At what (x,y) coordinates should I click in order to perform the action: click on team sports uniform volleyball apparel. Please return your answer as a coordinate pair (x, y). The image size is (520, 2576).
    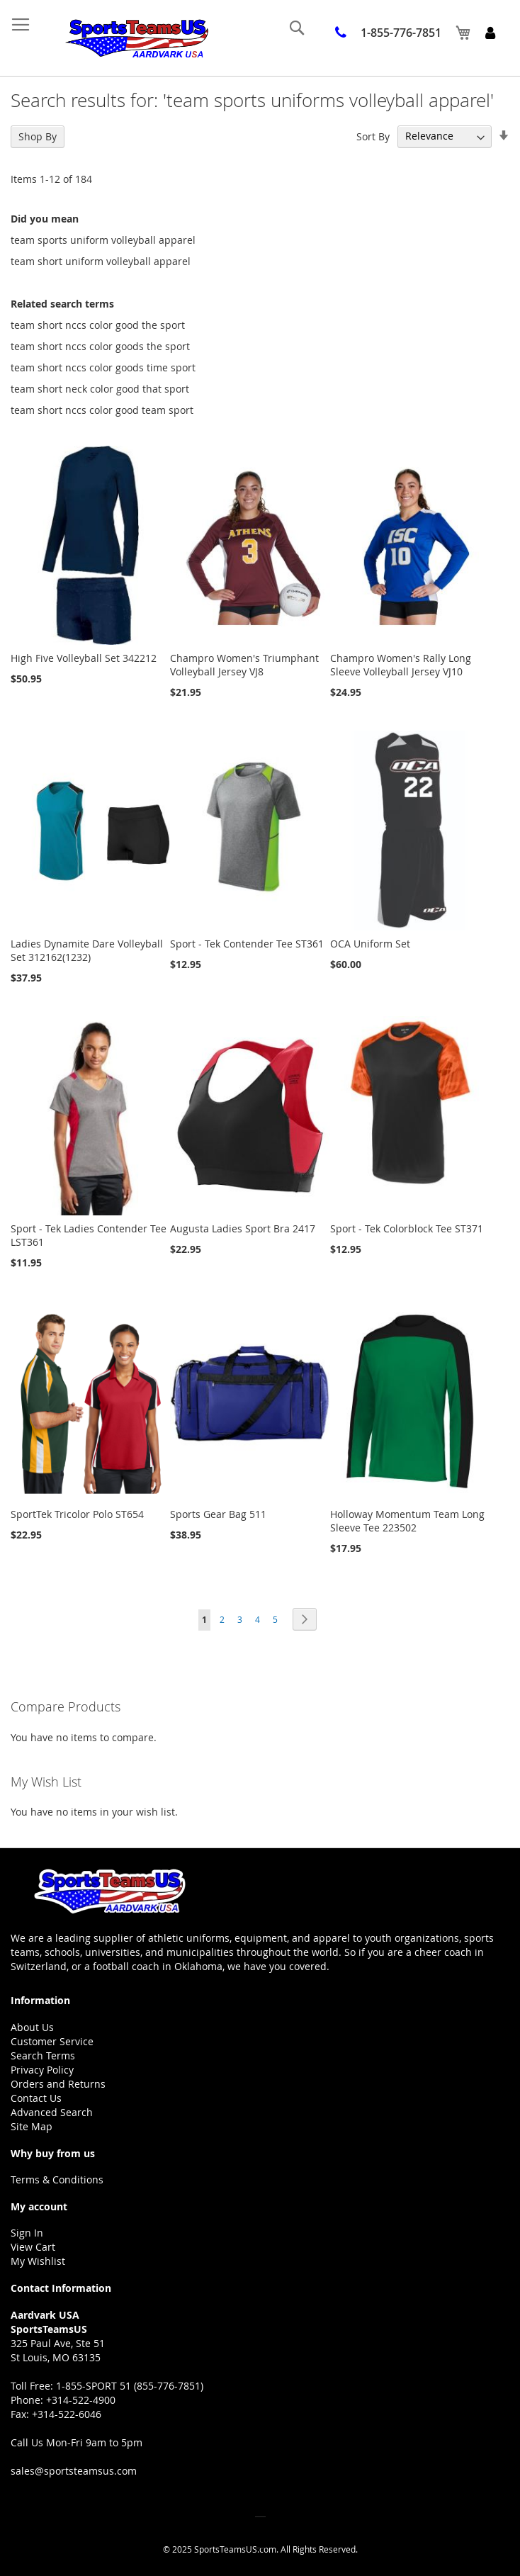
    Looking at the image, I should click on (103, 240).